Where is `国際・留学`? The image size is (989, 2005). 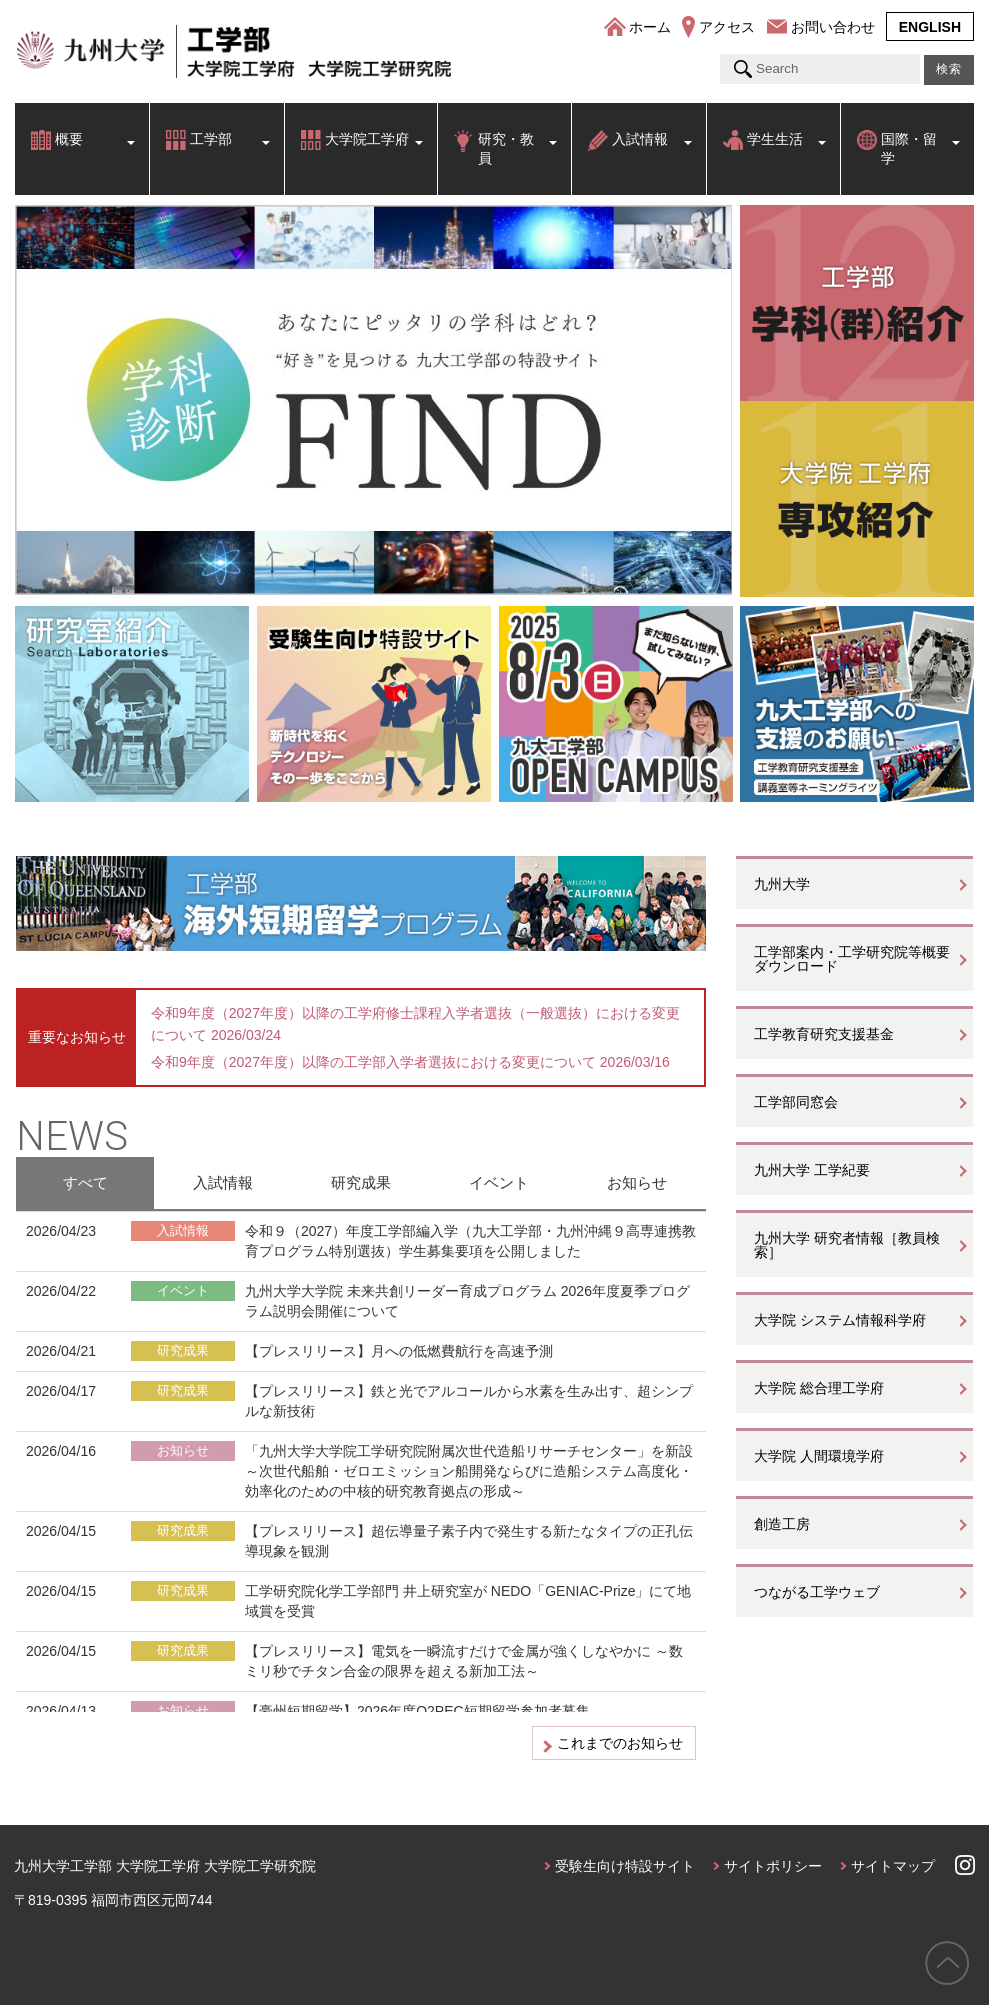 国際・留学 is located at coordinates (909, 149).